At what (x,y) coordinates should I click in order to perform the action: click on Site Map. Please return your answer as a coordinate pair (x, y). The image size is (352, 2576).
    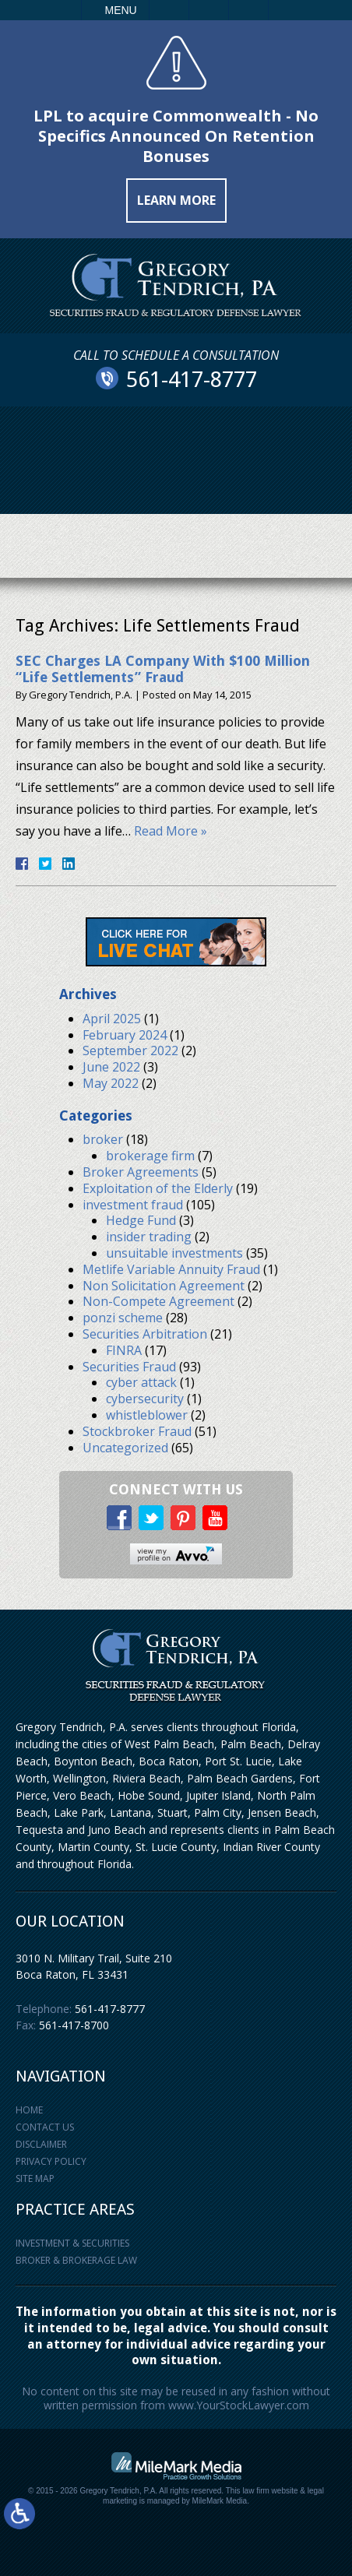
    Looking at the image, I should click on (35, 2178).